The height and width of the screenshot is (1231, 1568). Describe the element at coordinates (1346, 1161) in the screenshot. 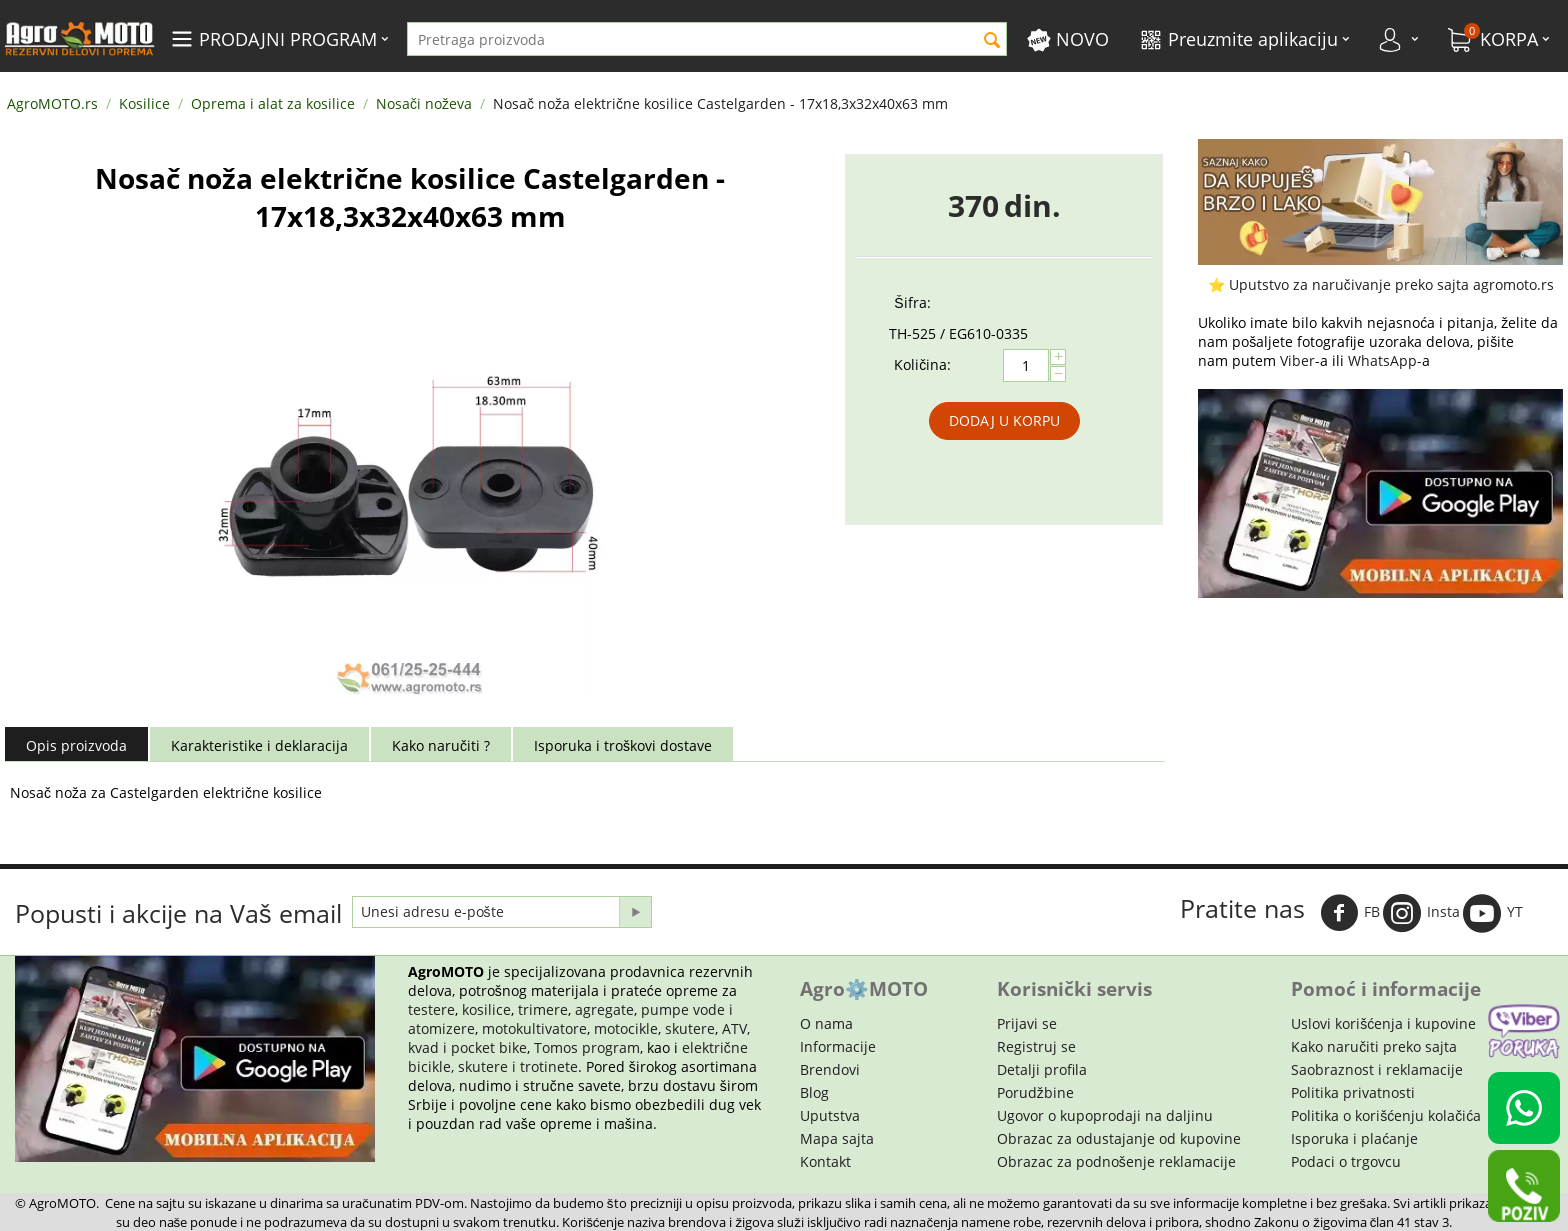

I see `Podaci o trgovcu` at that location.